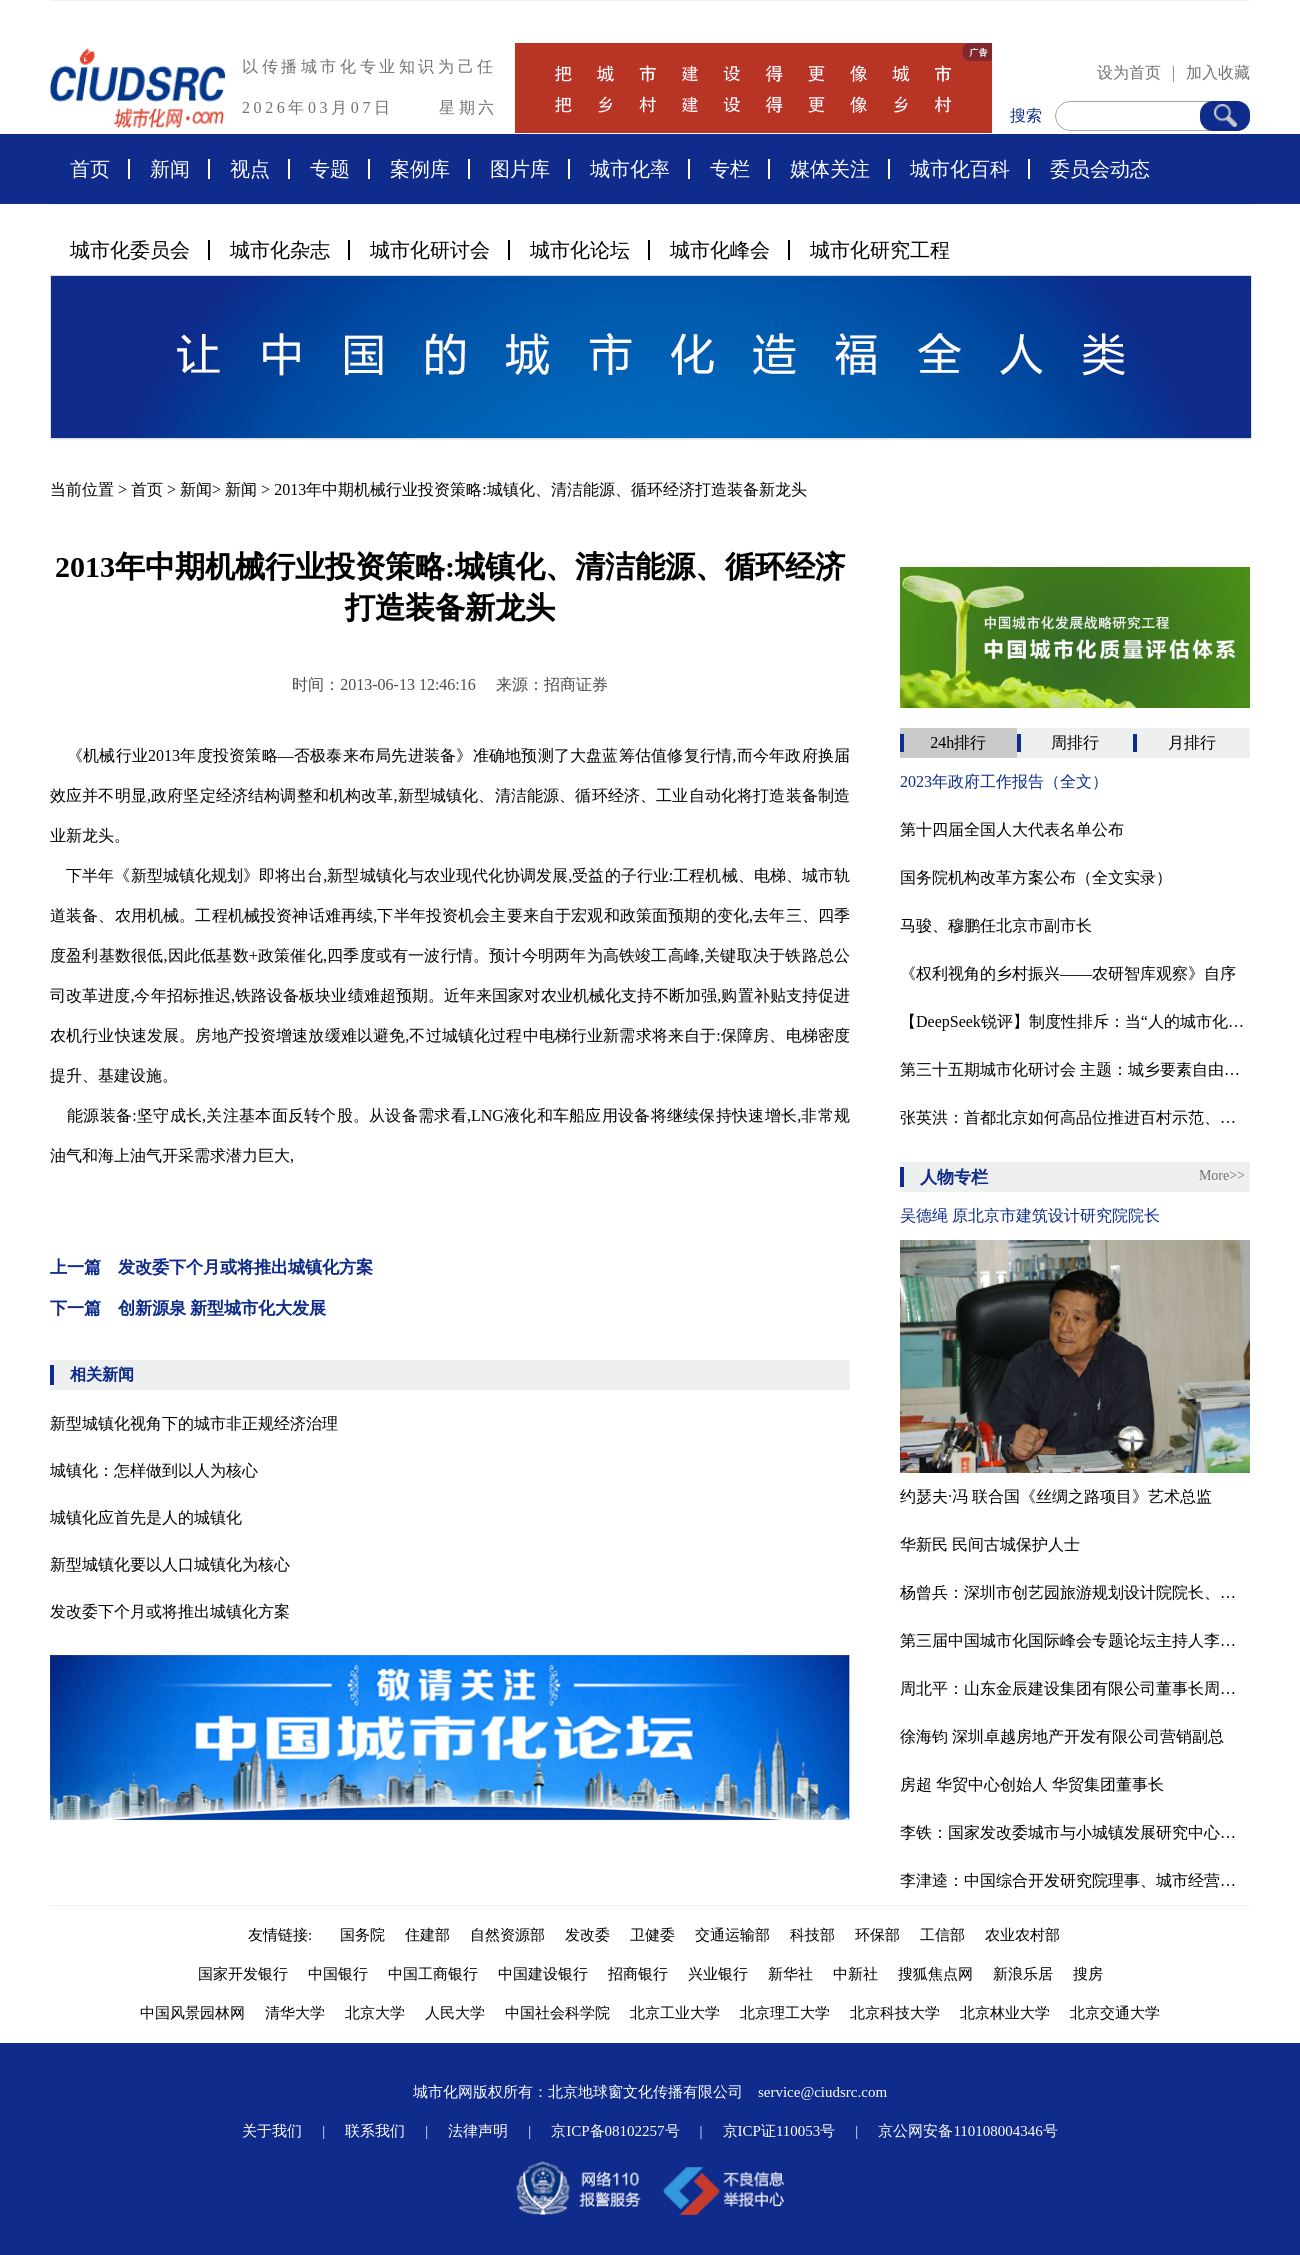  Describe the element at coordinates (330, 169) in the screenshot. I see `专题` at that location.